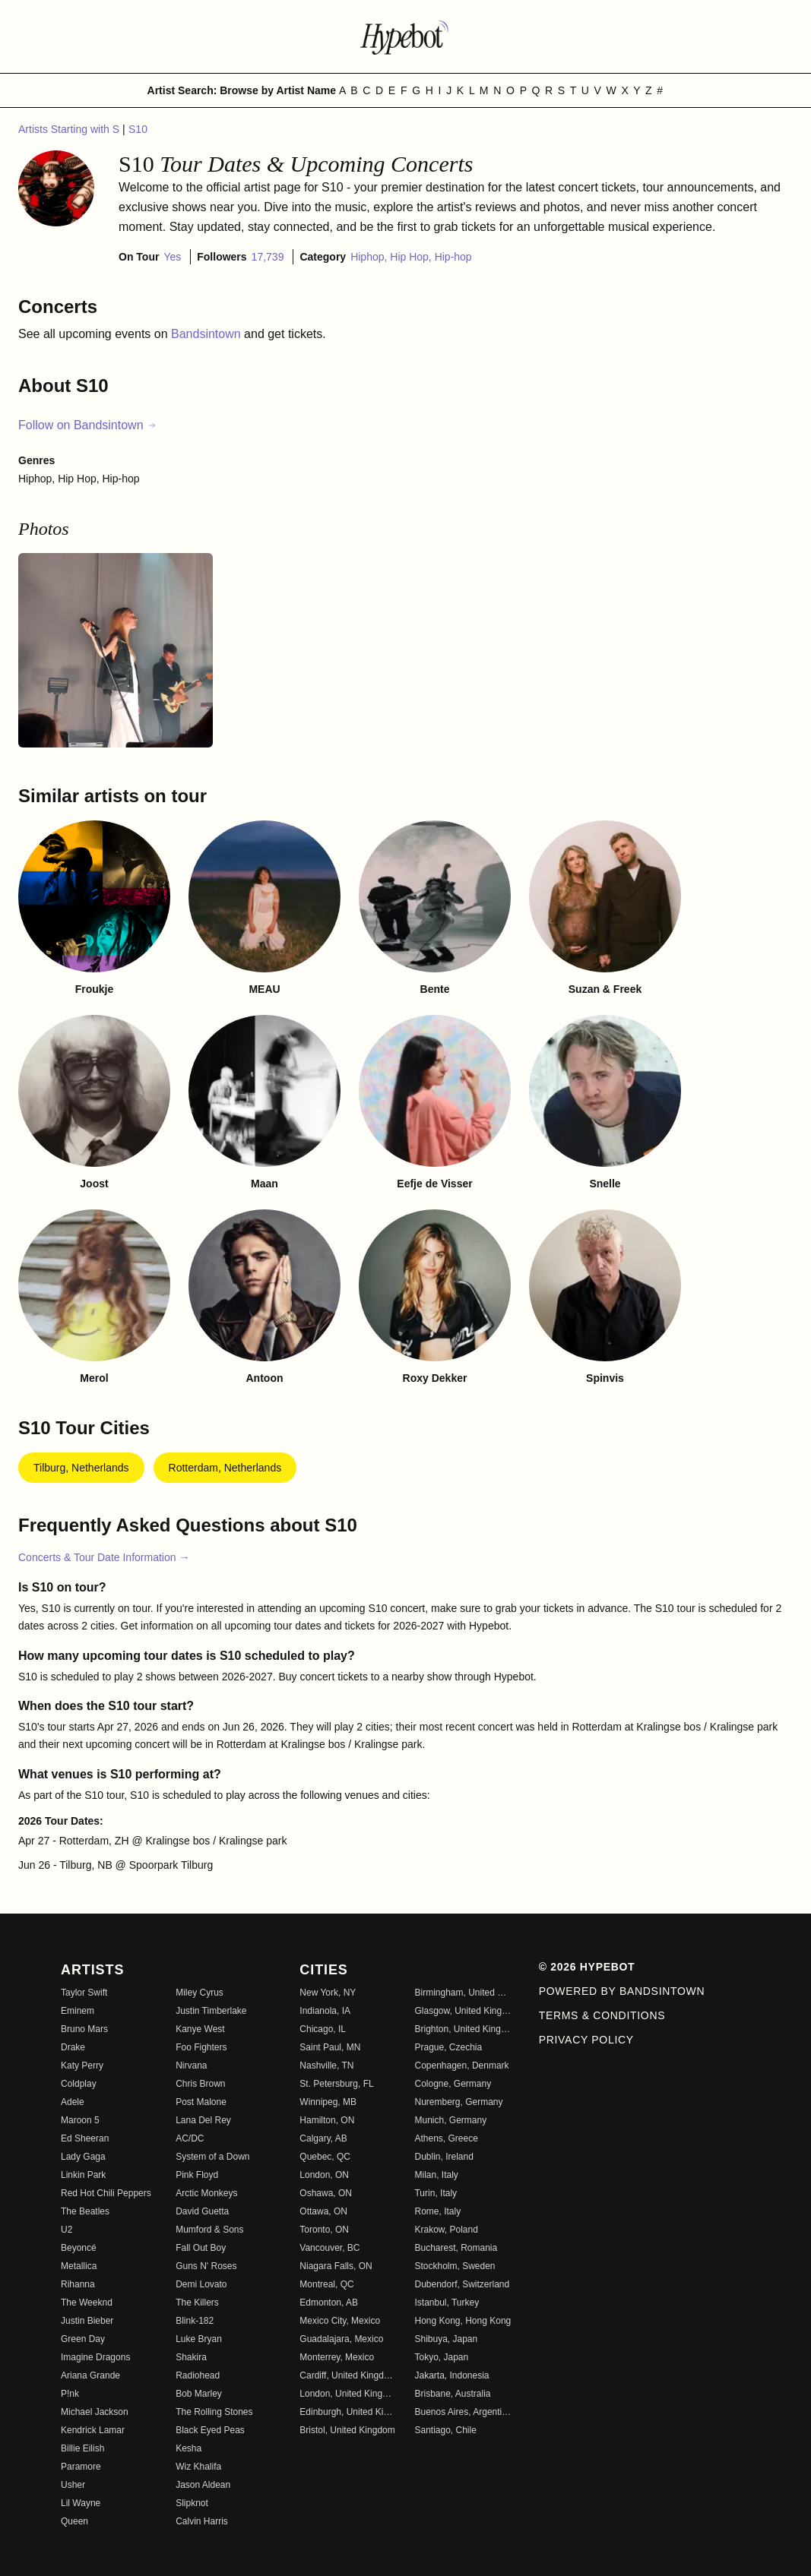  What do you see at coordinates (436, 2175) in the screenshot?
I see `Milan, Italy` at bounding box center [436, 2175].